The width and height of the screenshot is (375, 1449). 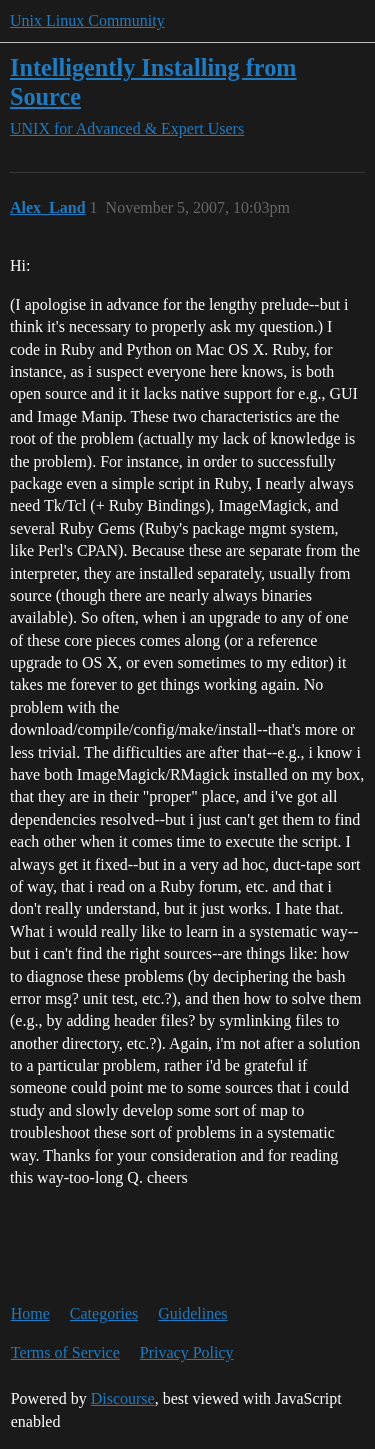 I want to click on Categories, so click(x=104, y=1313).